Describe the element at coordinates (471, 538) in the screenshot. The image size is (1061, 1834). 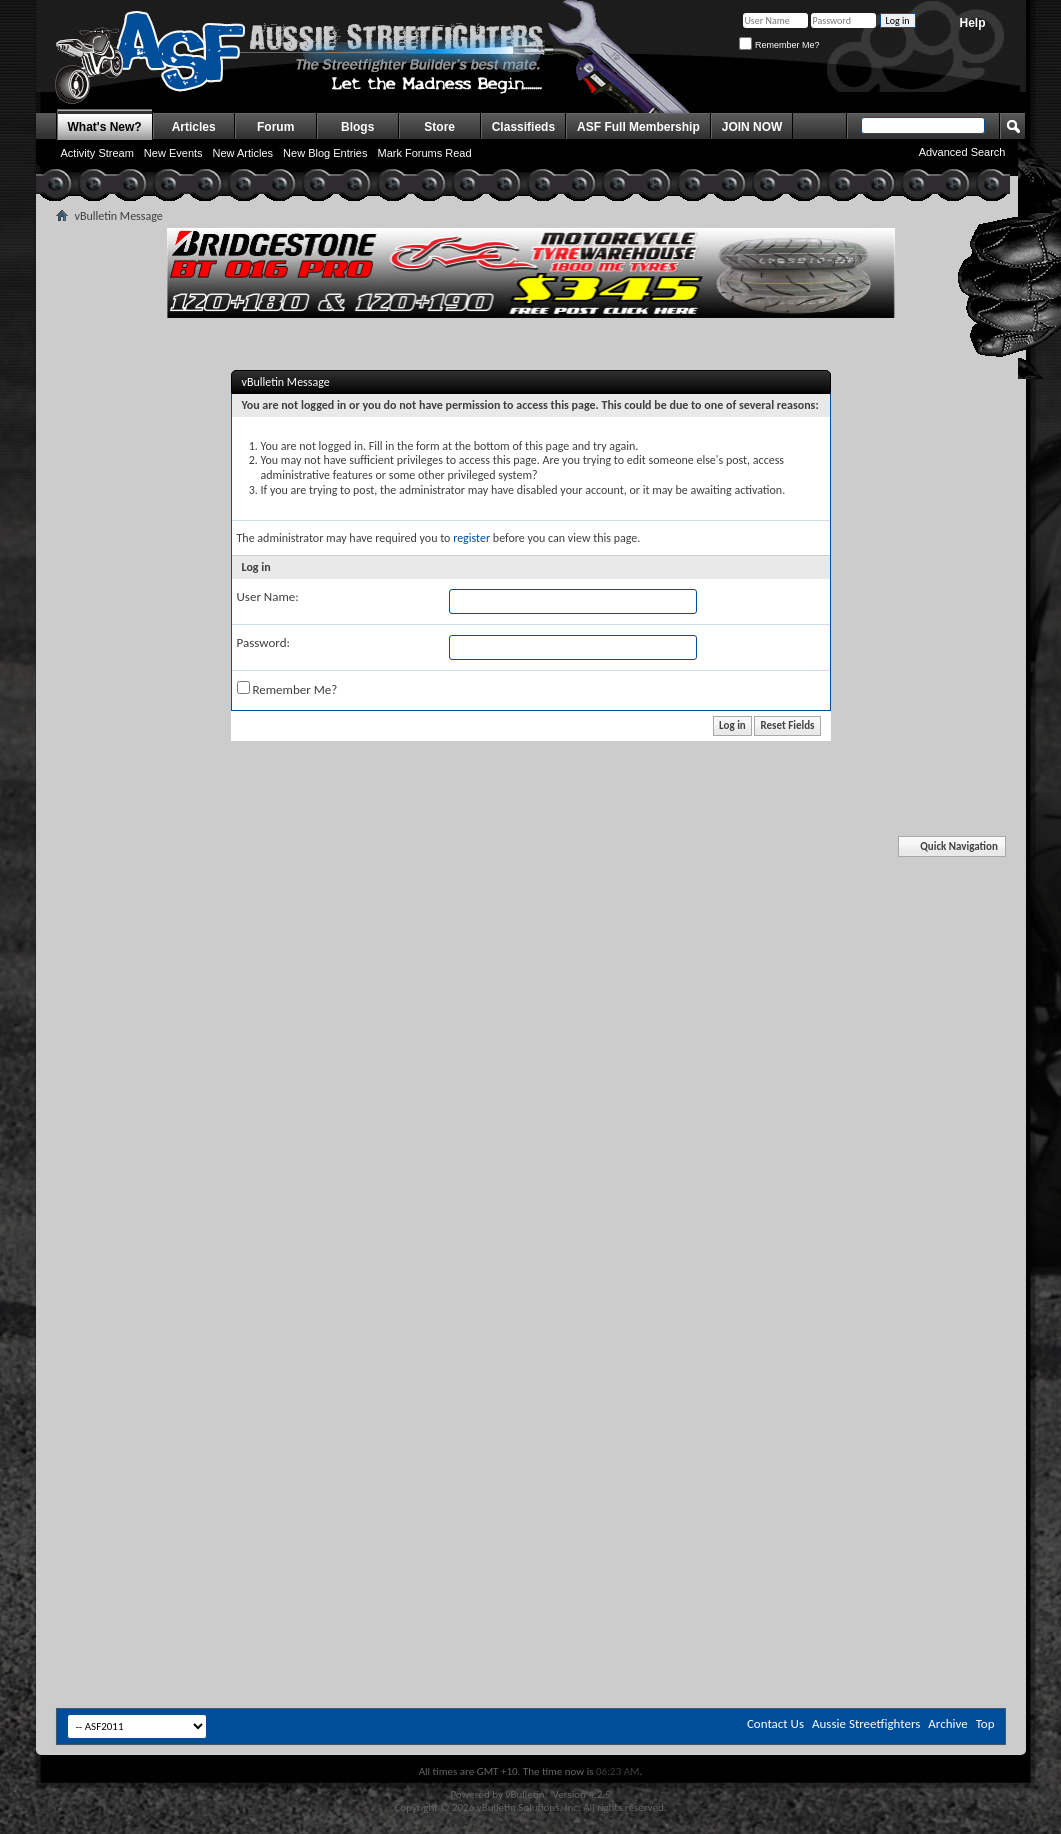
I see `register` at that location.